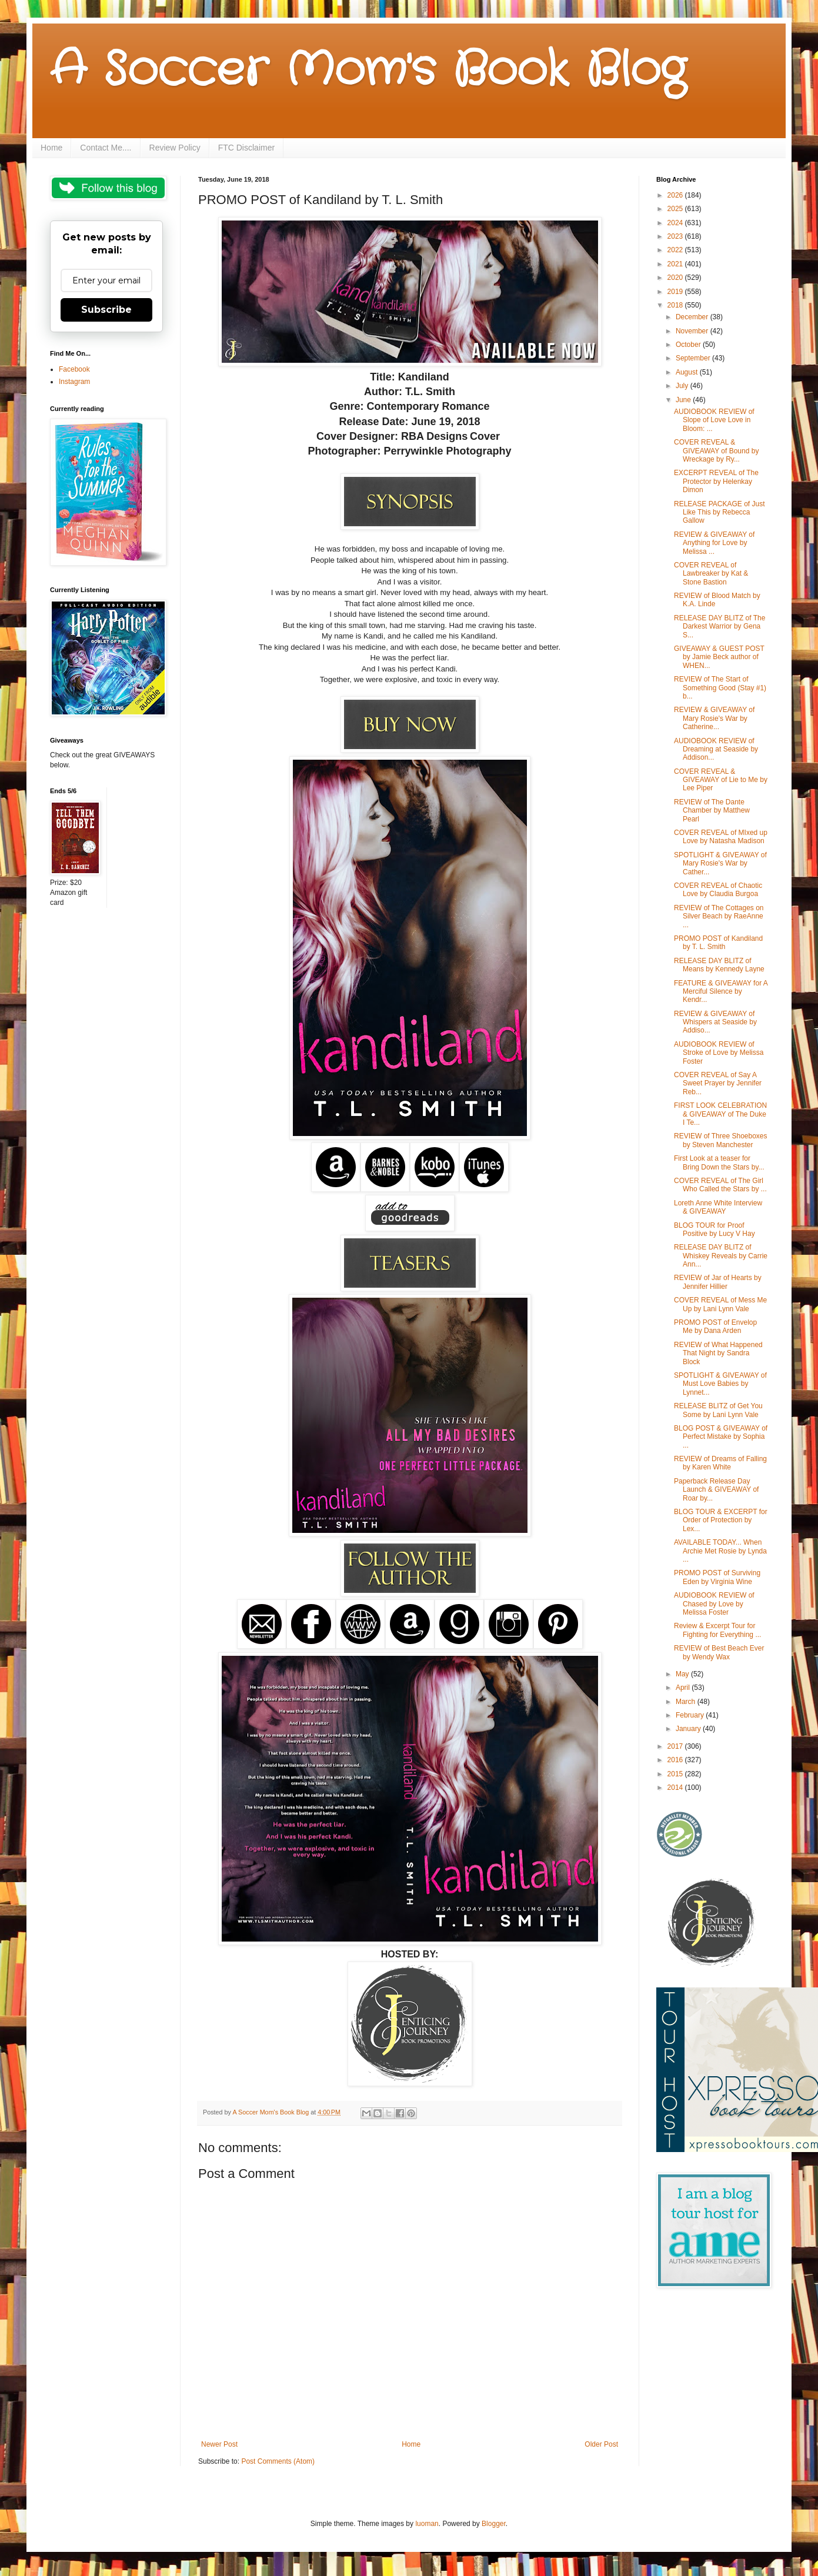 The width and height of the screenshot is (818, 2576). What do you see at coordinates (720, 1436) in the screenshot?
I see `BLOG POST & GIVEAWAY of Perfect Mistake by Sophia ...` at bounding box center [720, 1436].